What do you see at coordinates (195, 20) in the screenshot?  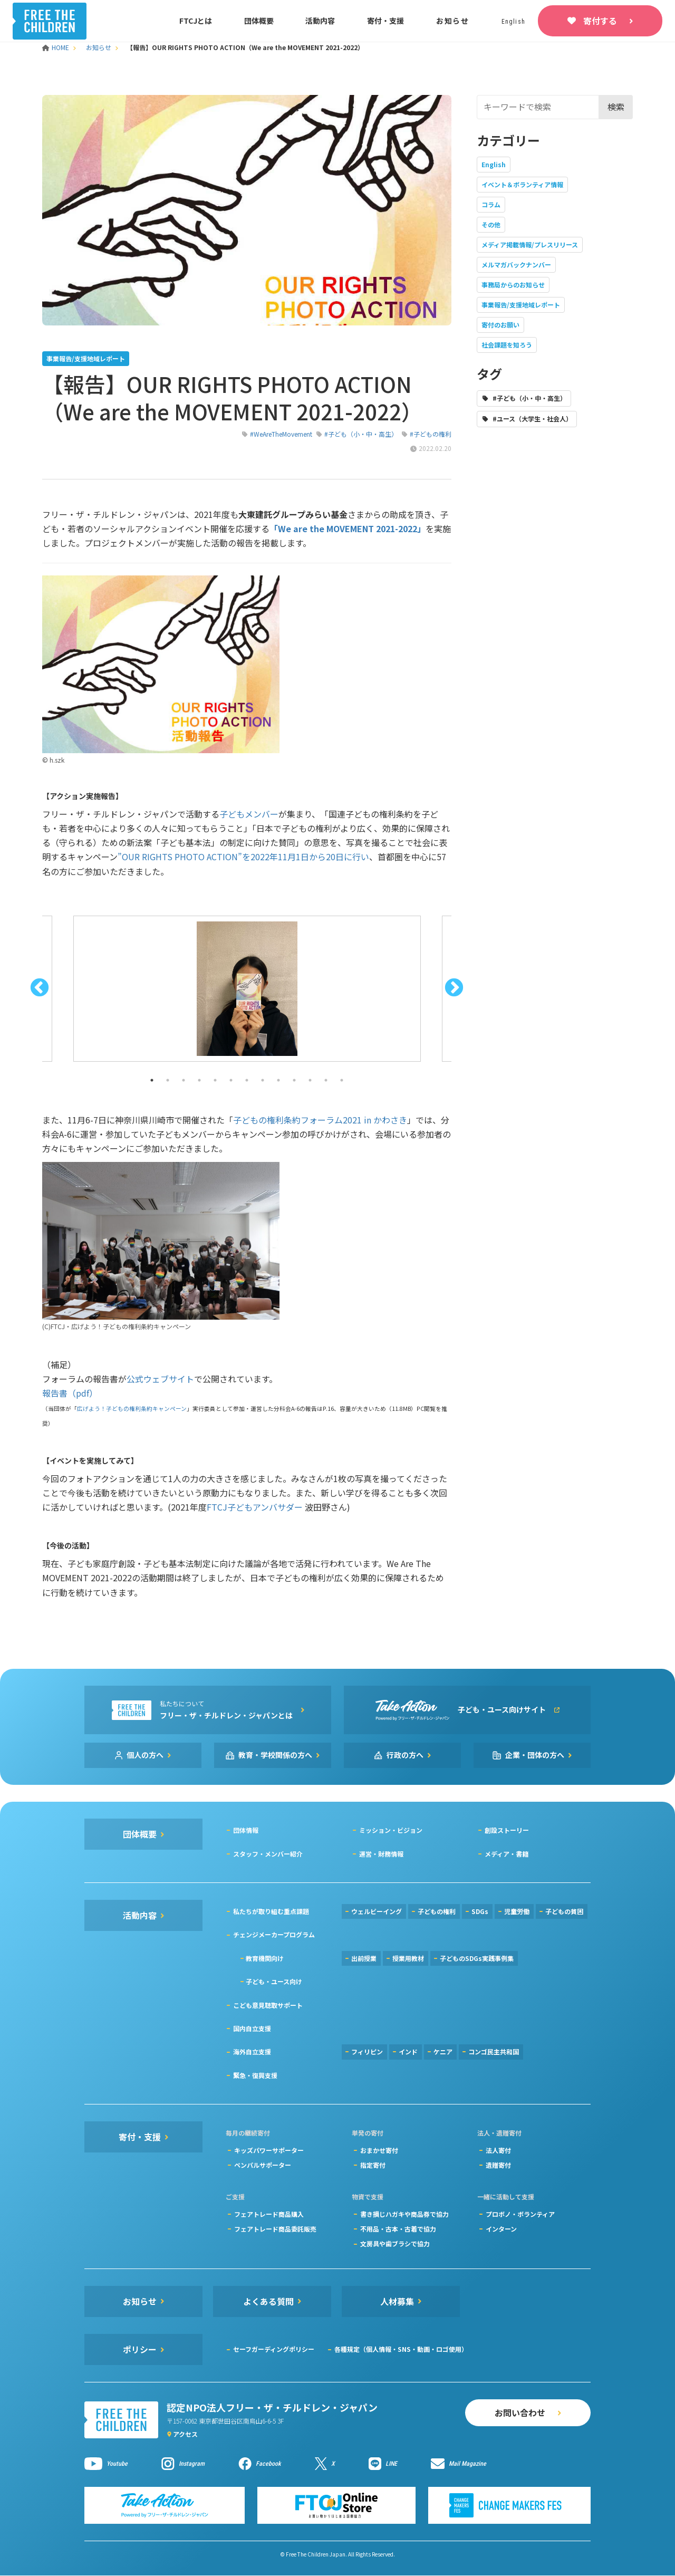 I see `FTCJとは` at bounding box center [195, 20].